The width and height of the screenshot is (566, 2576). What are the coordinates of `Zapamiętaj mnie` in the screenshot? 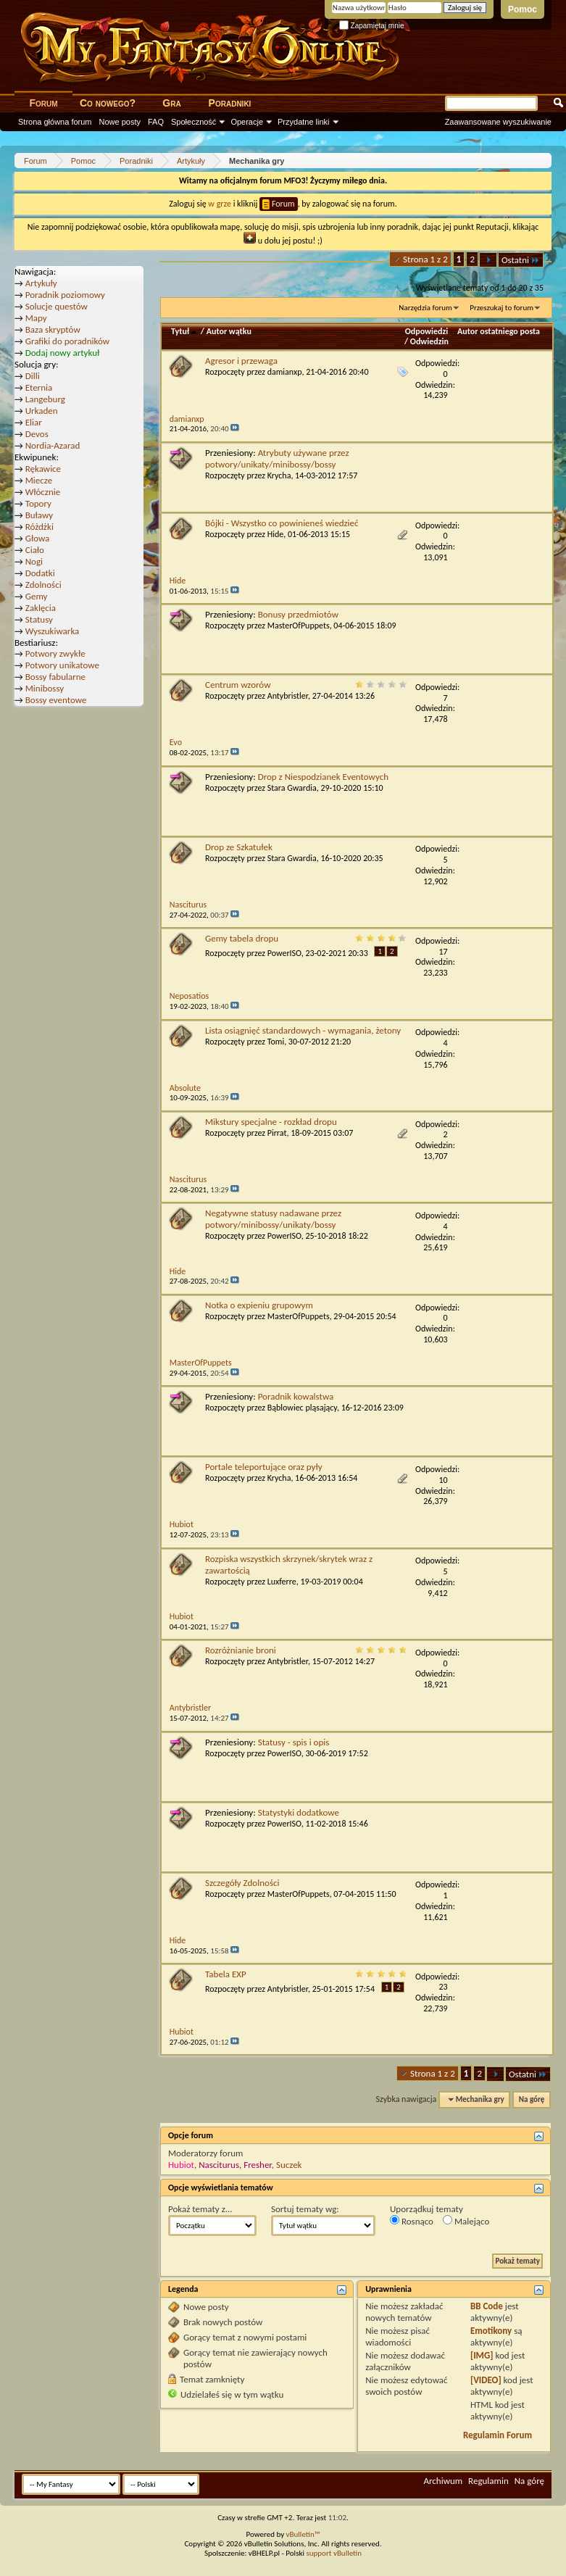 It's located at (371, 26).